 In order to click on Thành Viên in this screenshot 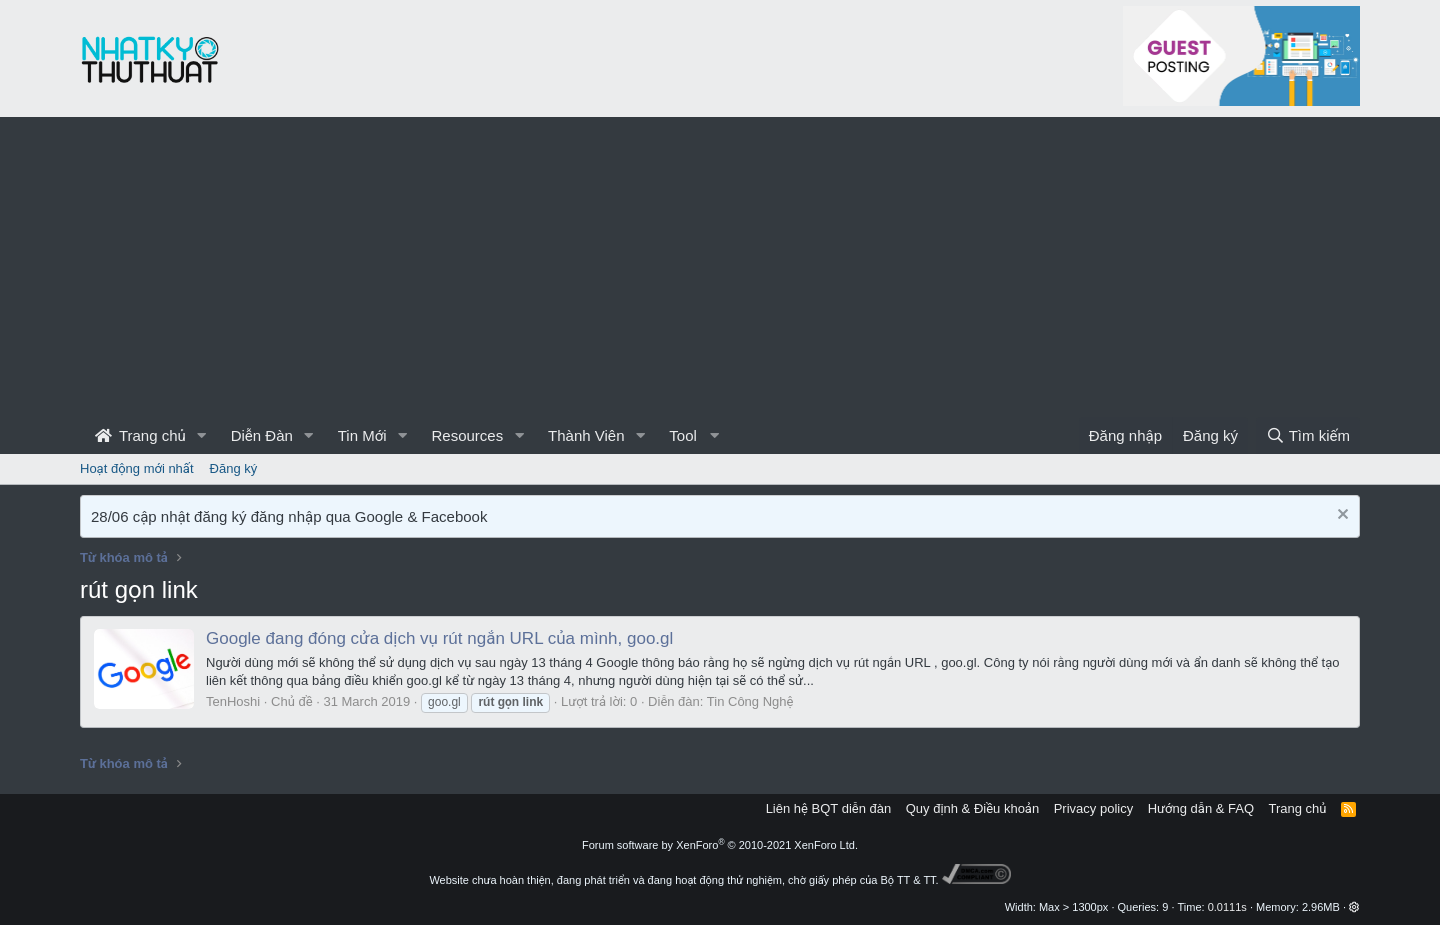, I will do `click(586, 435)`.